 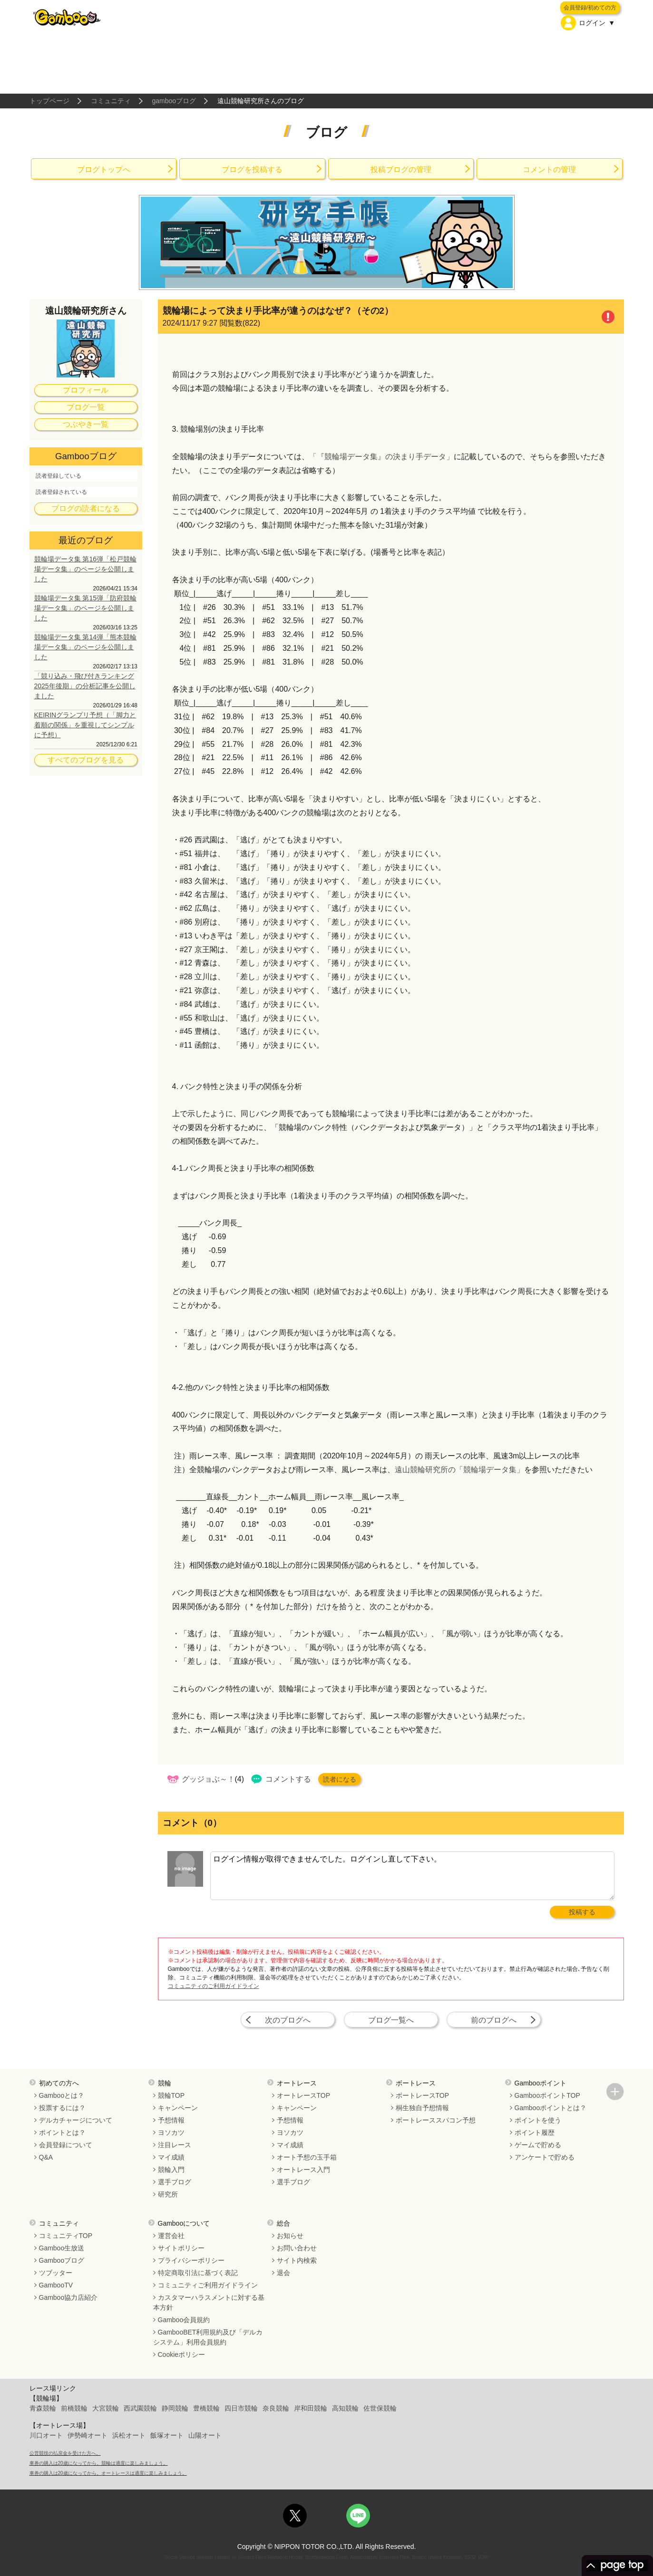 What do you see at coordinates (85, 725) in the screenshot?
I see `KEIRINグランプリ予想（「脚力と着順の関係」を重視してシンプルに予想）` at bounding box center [85, 725].